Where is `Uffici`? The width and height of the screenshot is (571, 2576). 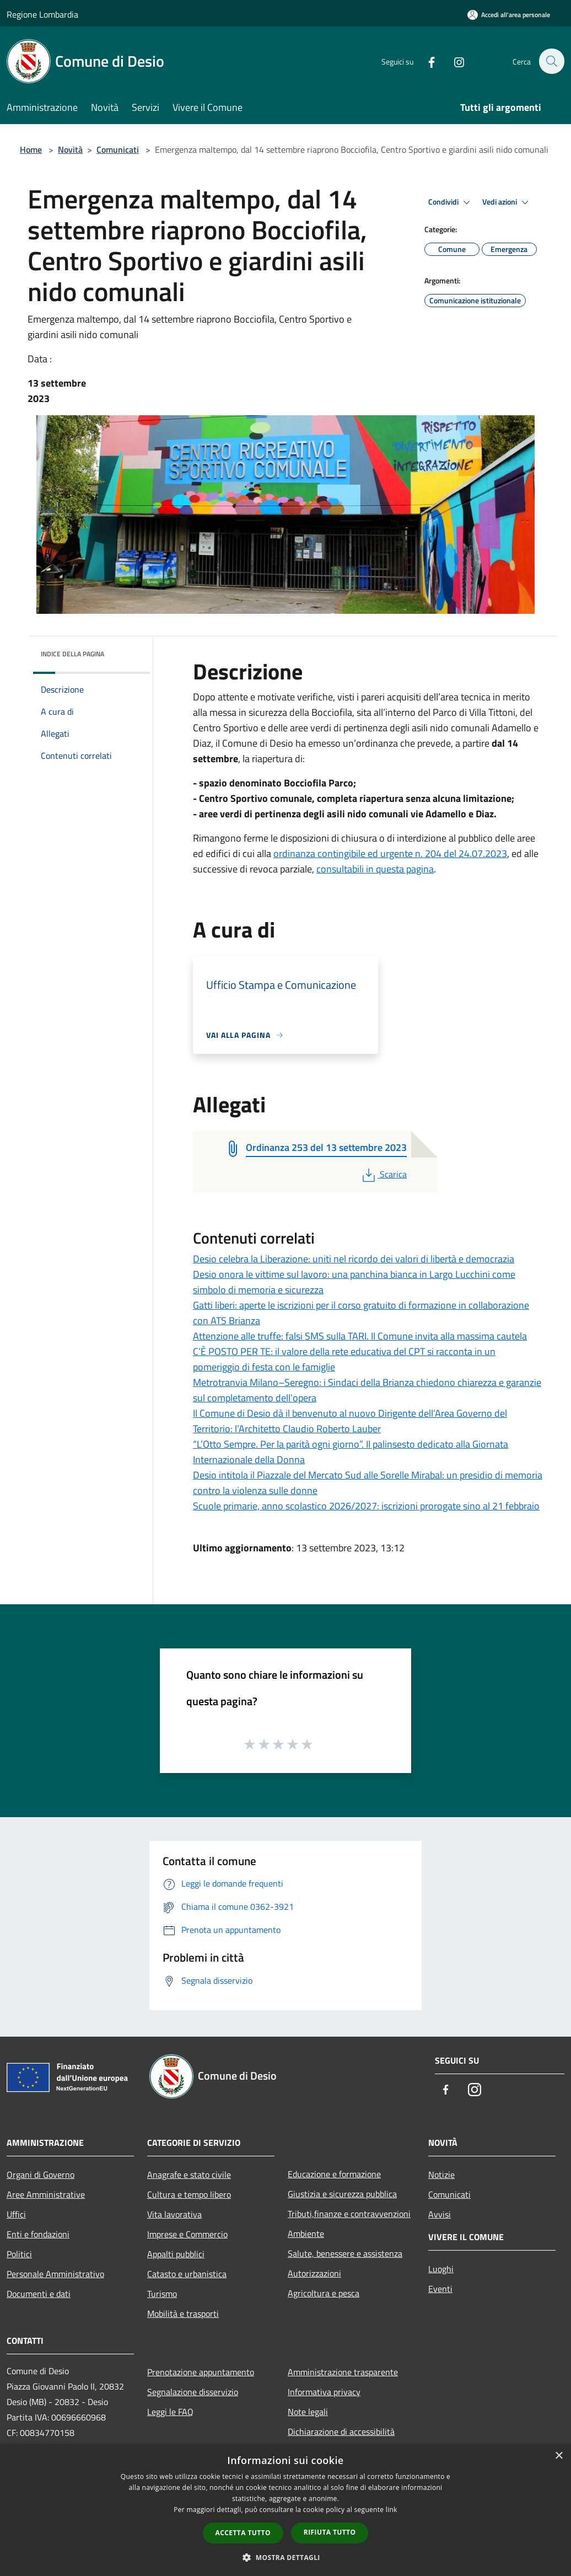
Uffici is located at coordinates (16, 2214).